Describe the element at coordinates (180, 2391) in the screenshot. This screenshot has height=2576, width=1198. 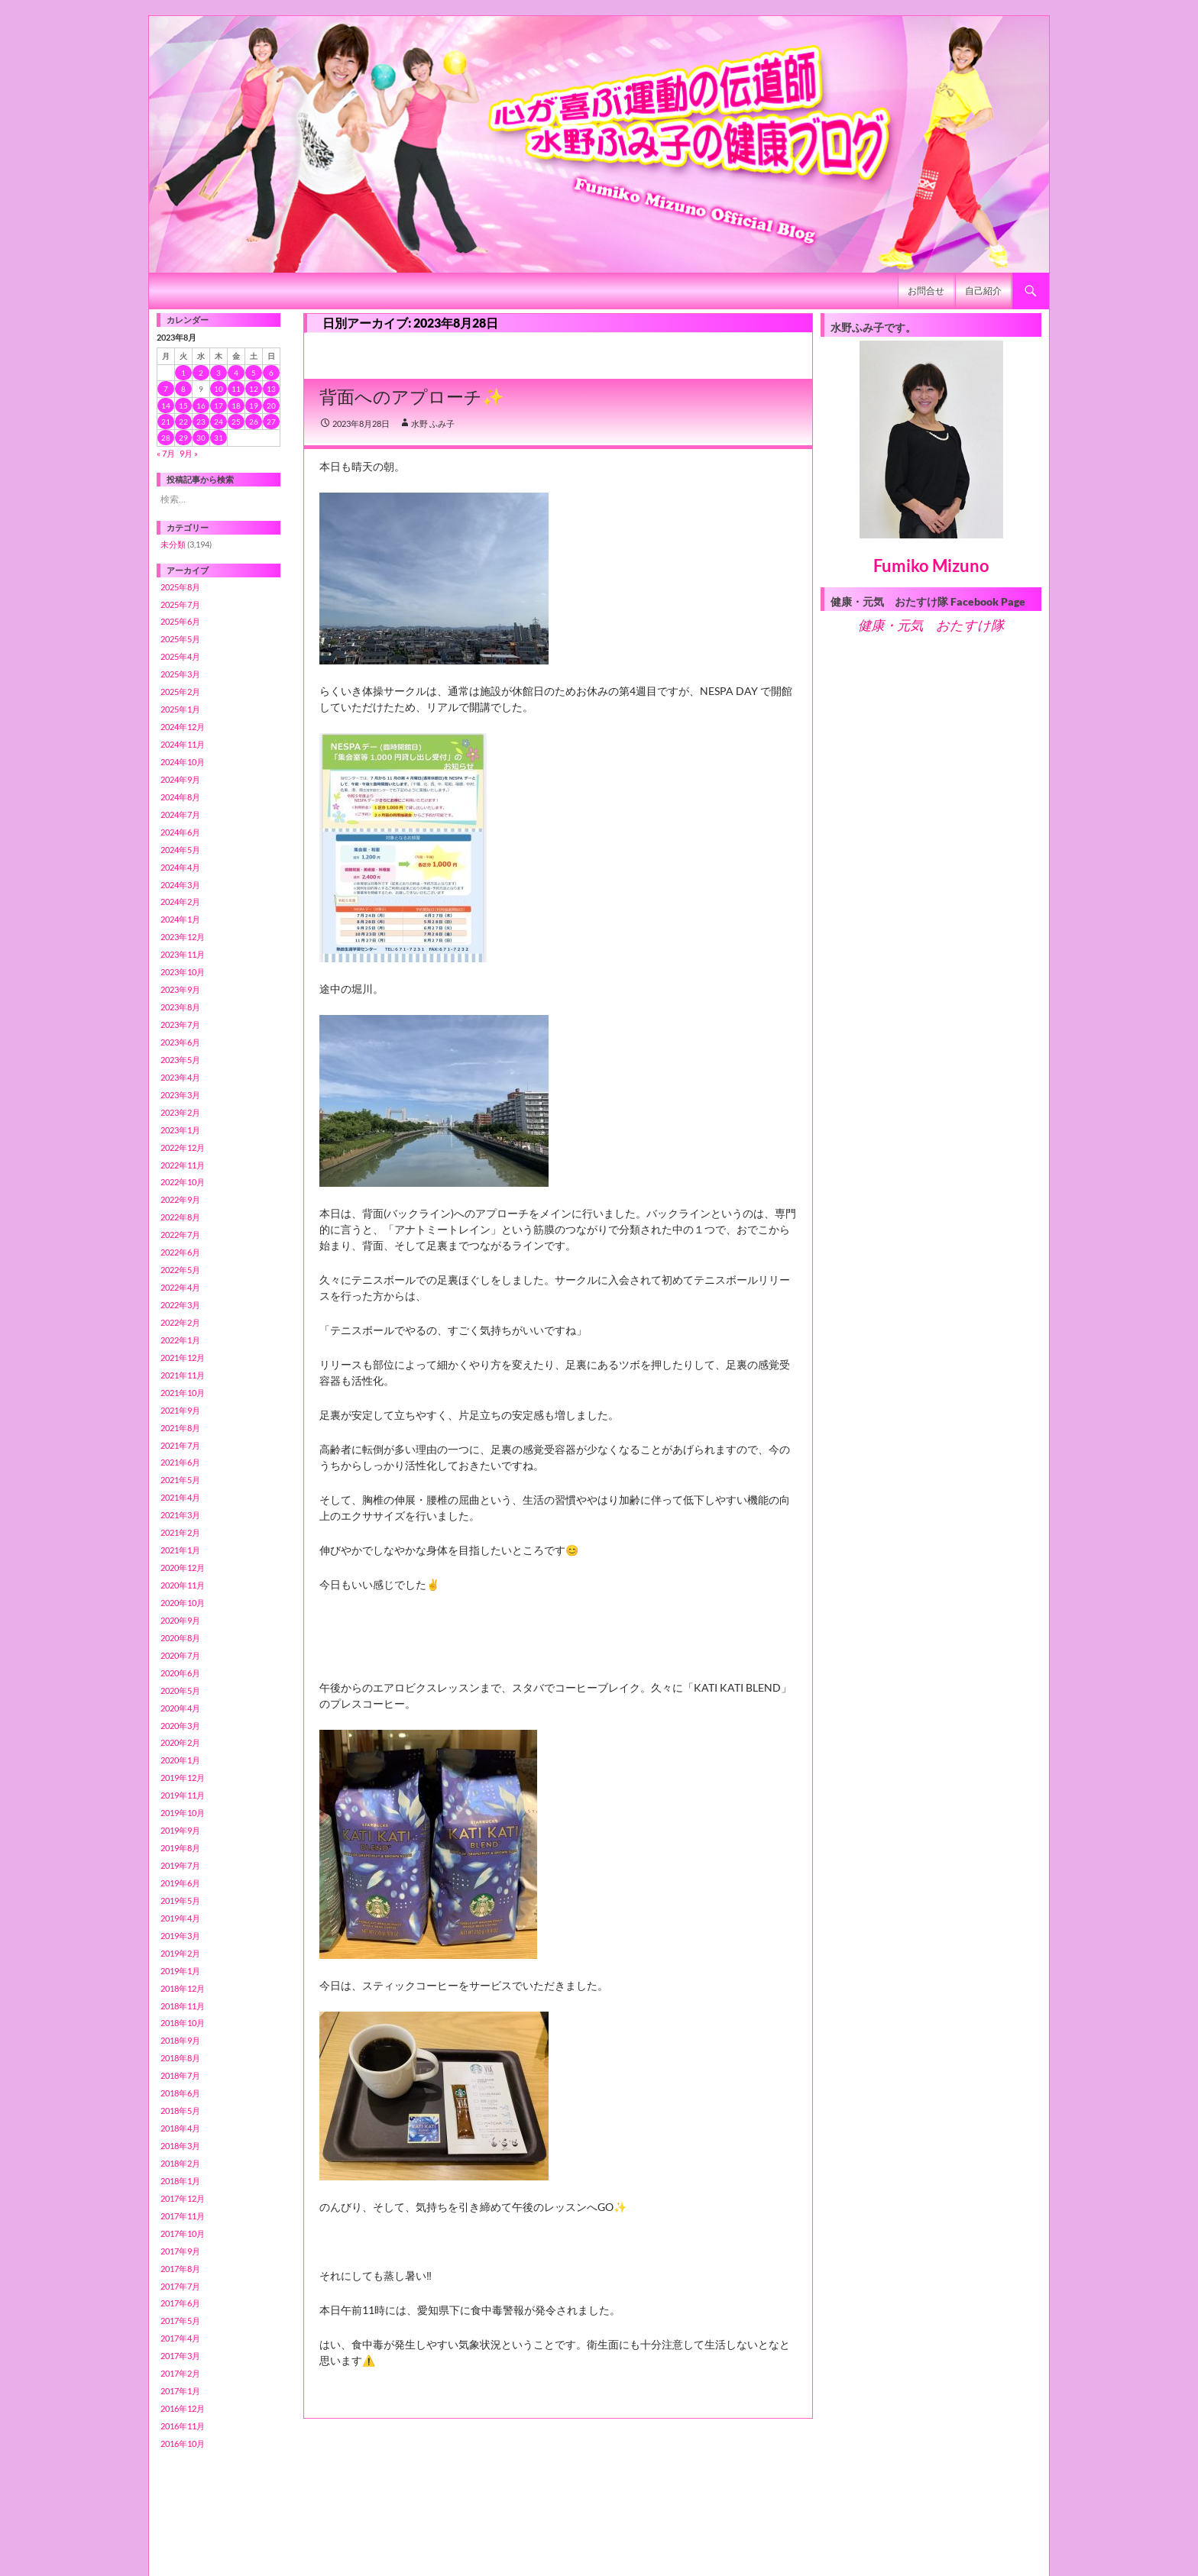
I see `2017年1月` at that location.